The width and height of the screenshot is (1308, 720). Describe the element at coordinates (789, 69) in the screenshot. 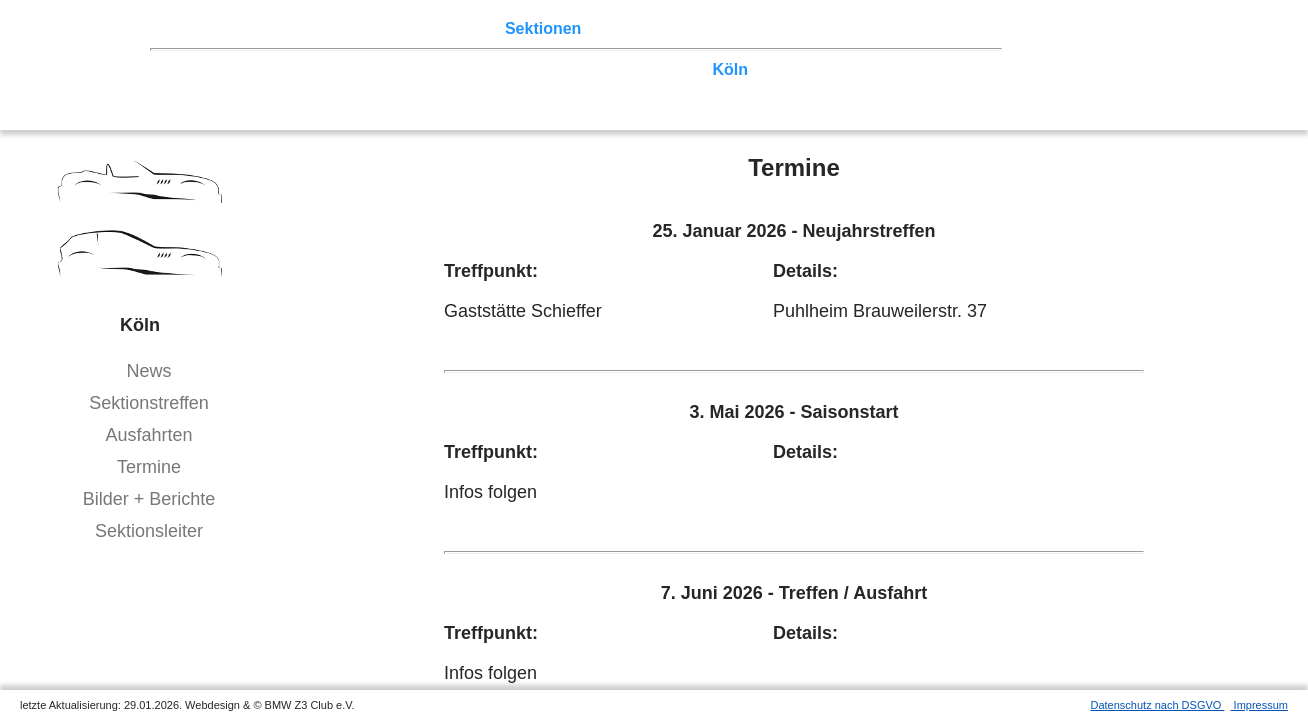

I see `Zwickau` at that location.